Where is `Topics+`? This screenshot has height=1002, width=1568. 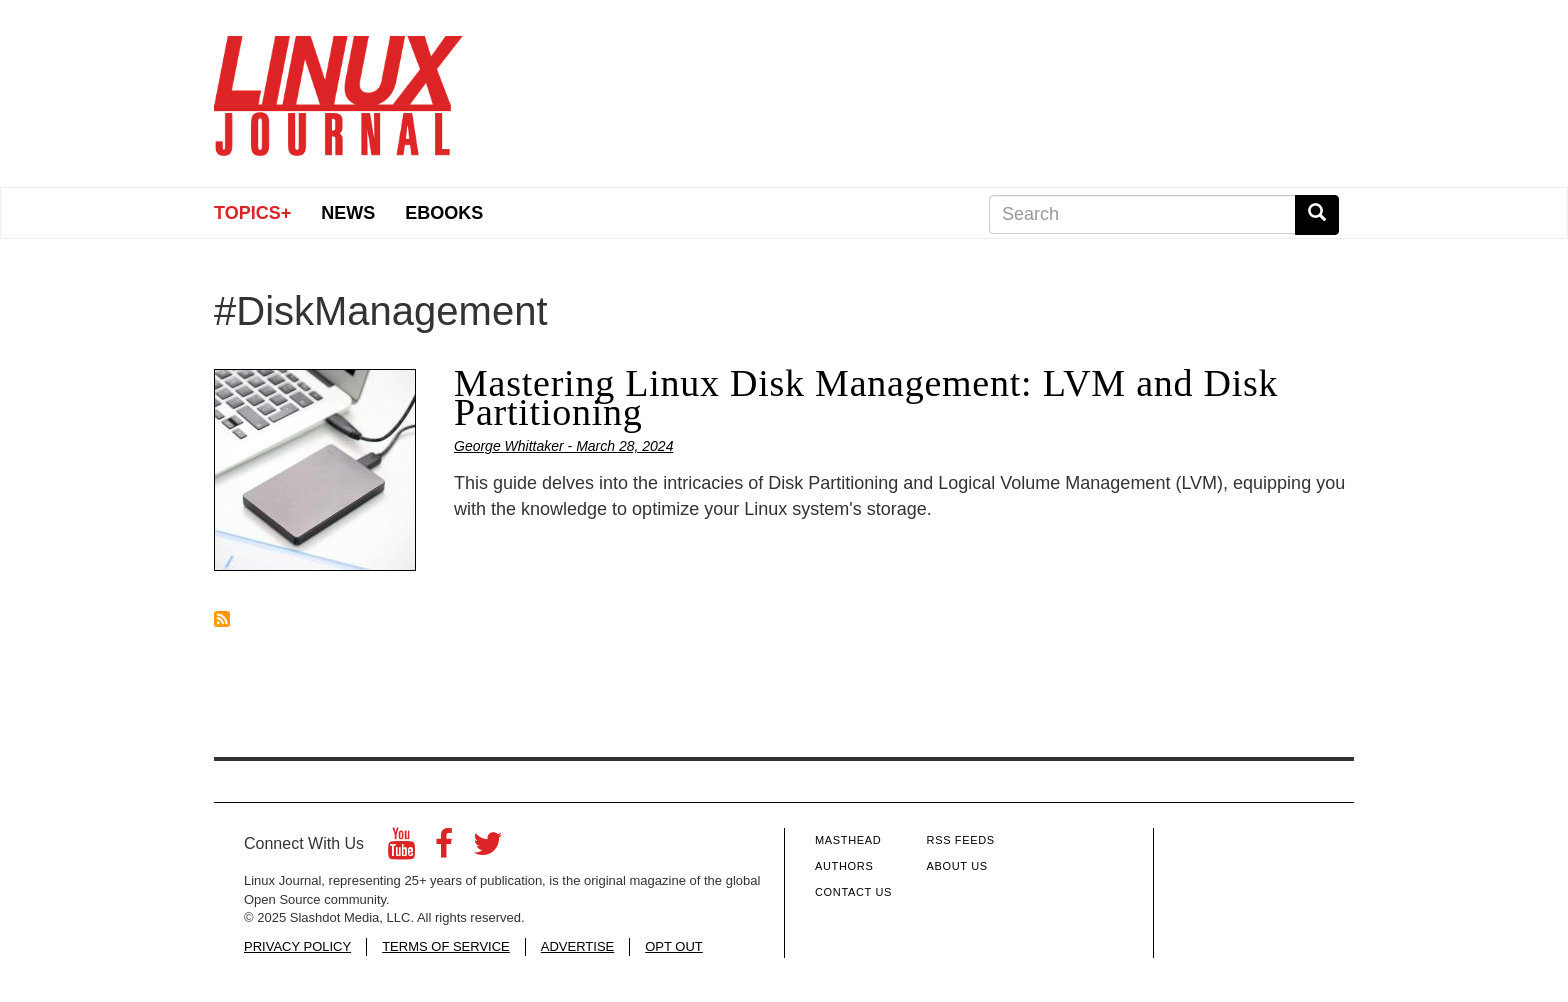
Topics+ is located at coordinates (252, 213).